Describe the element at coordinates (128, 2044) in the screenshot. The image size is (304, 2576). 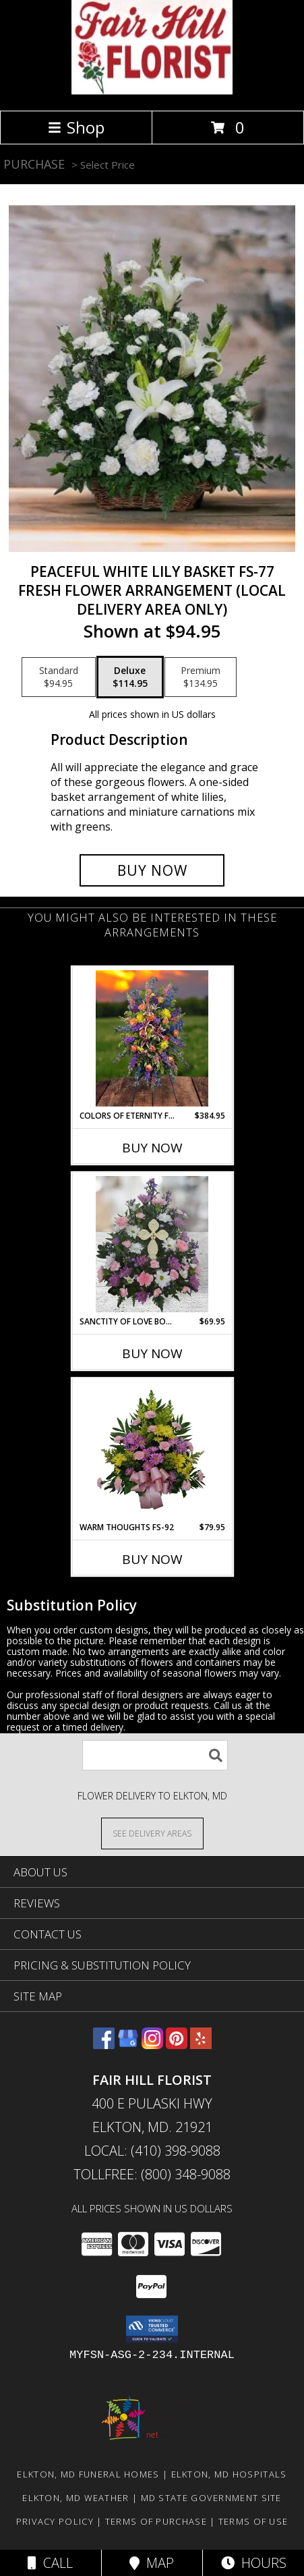
I see `[View our Google Business Page]` at that location.